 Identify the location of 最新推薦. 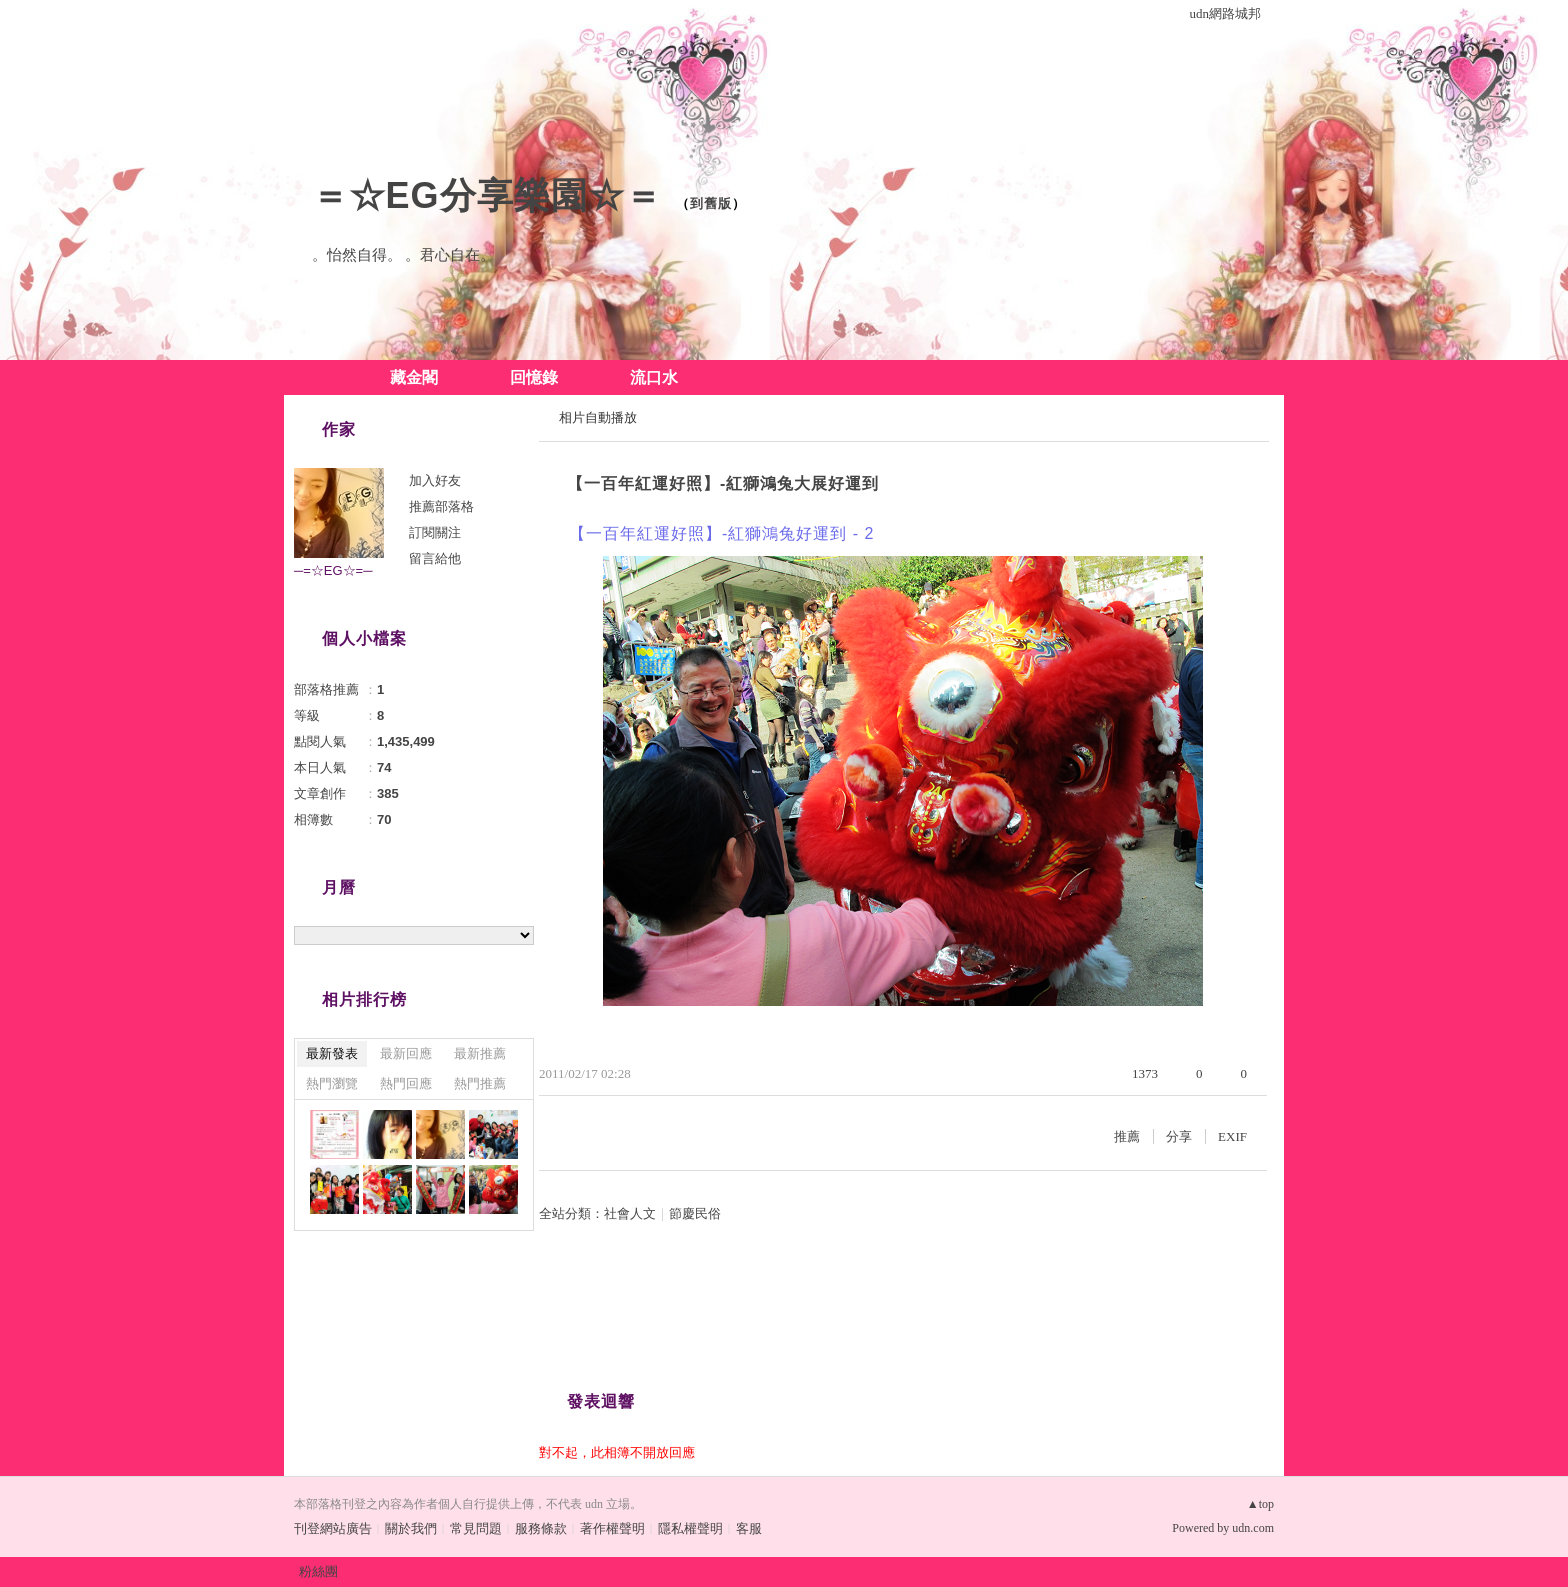
(480, 1053).